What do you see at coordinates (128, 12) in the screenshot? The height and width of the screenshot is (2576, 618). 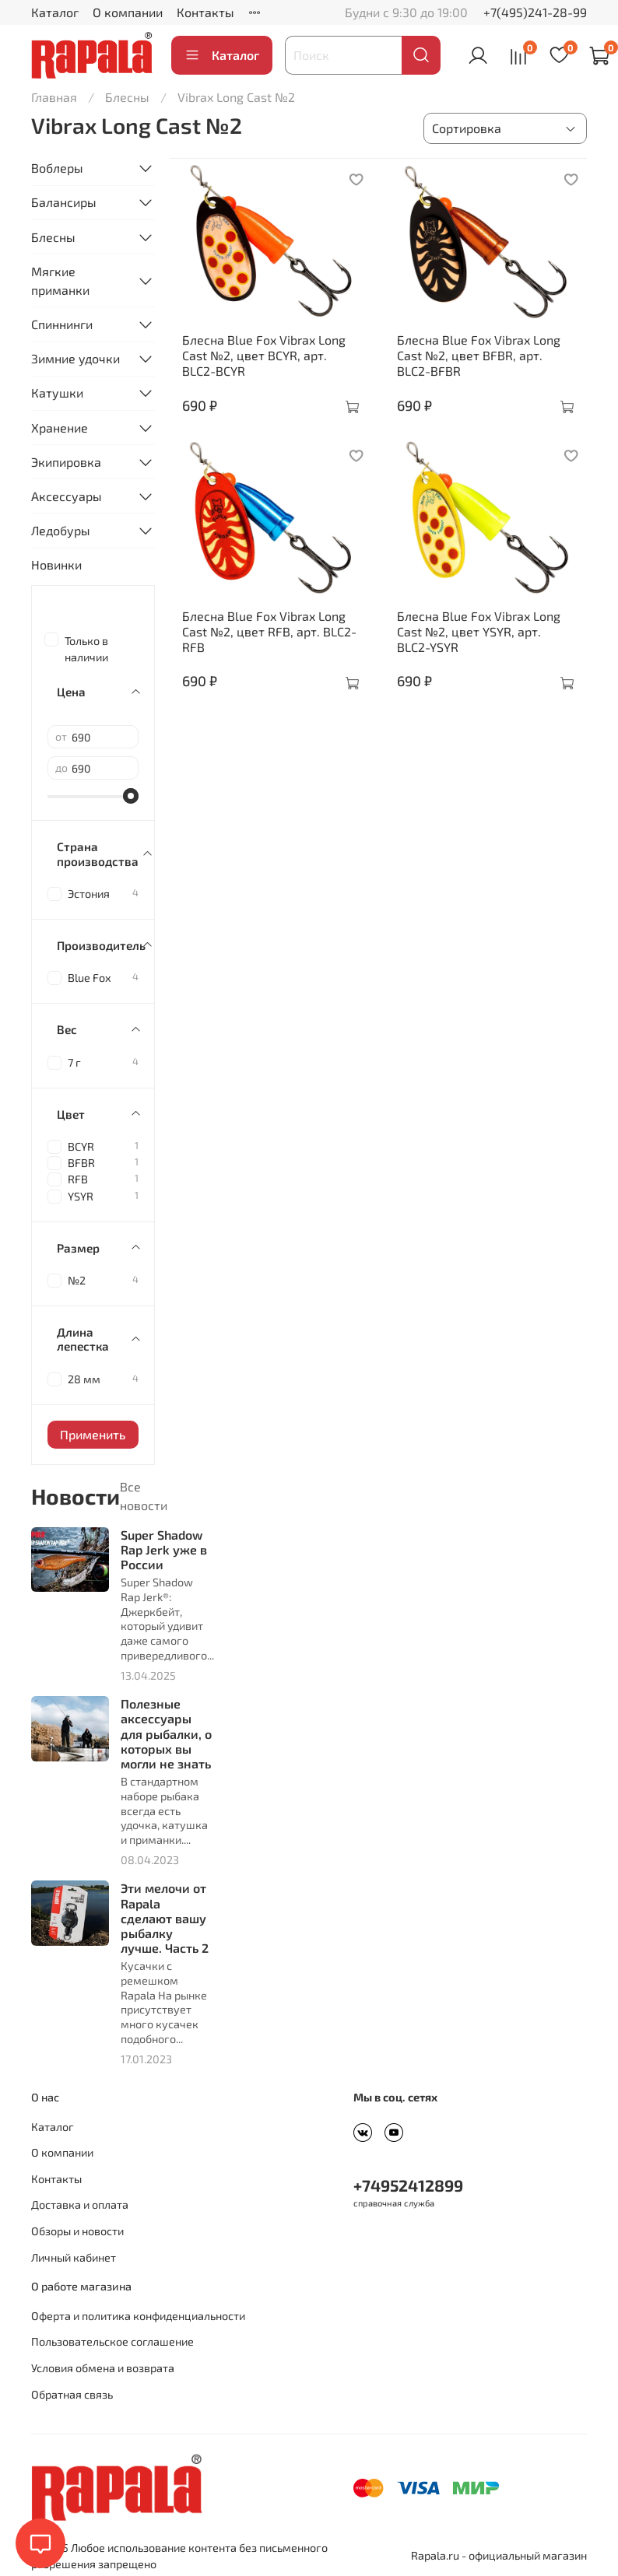 I see `О компании` at bounding box center [128, 12].